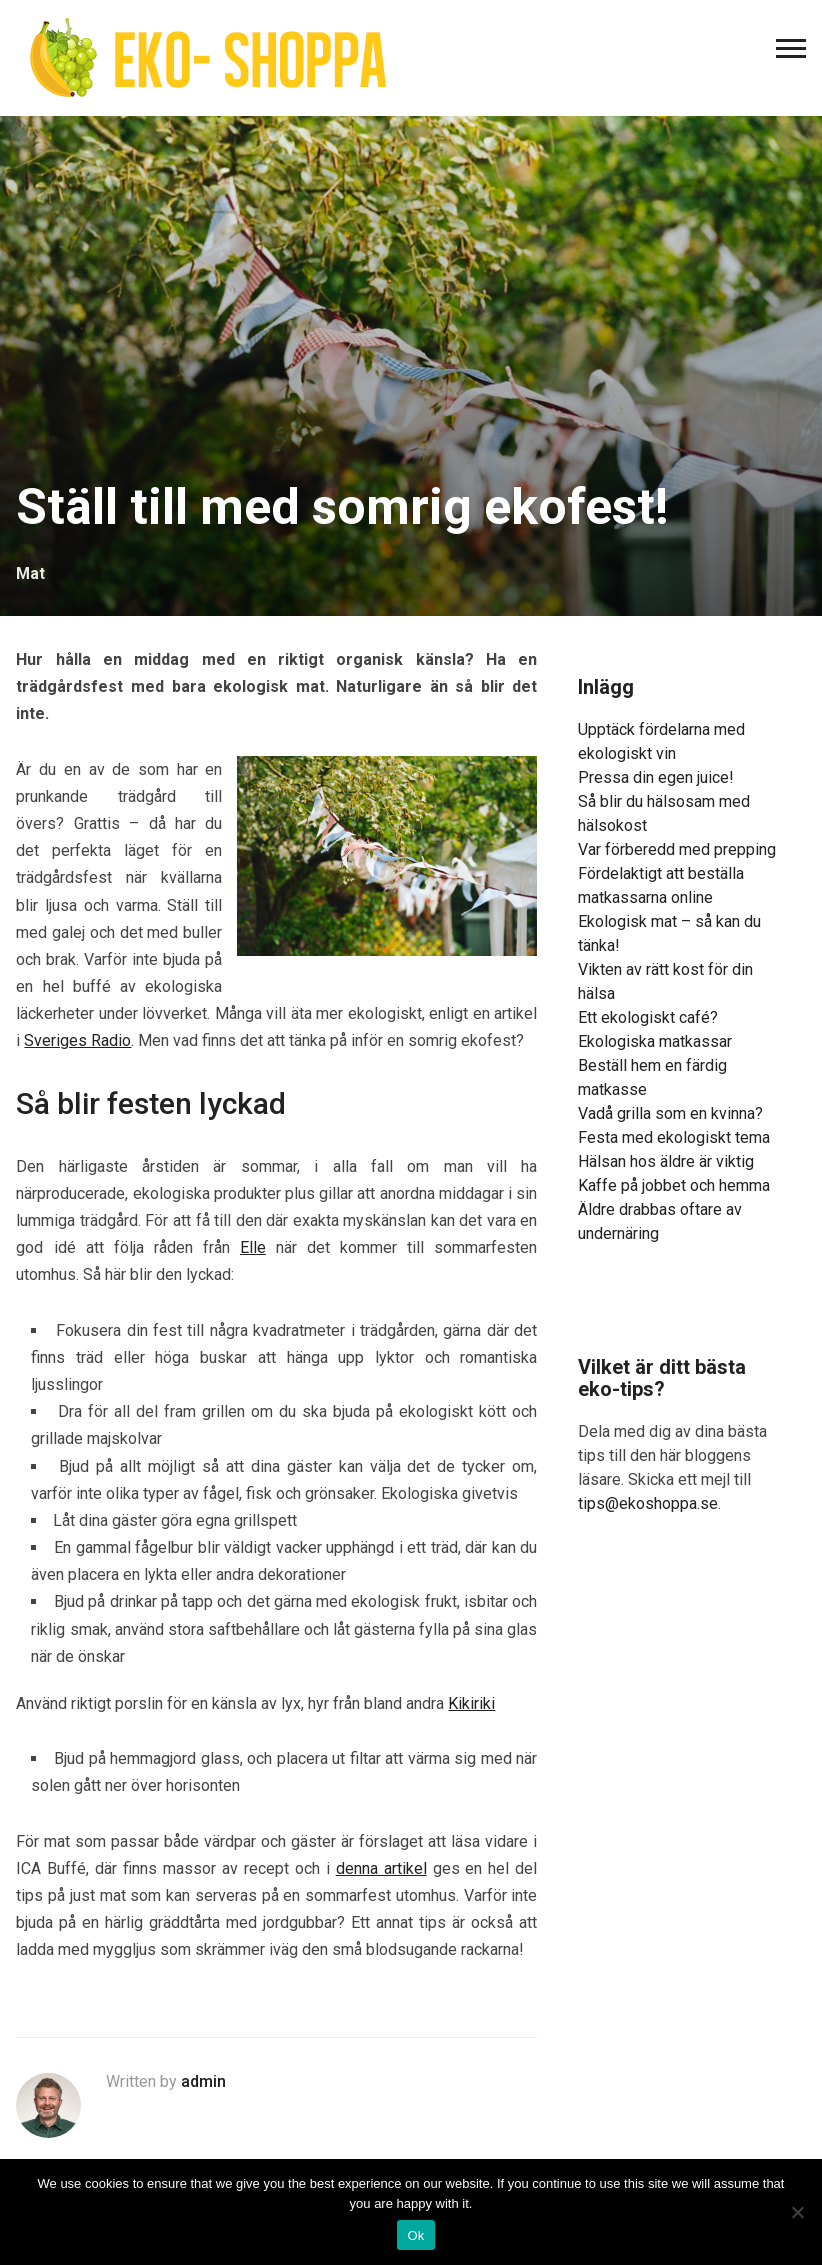  What do you see at coordinates (381, 1868) in the screenshot?
I see `denna artikel` at bounding box center [381, 1868].